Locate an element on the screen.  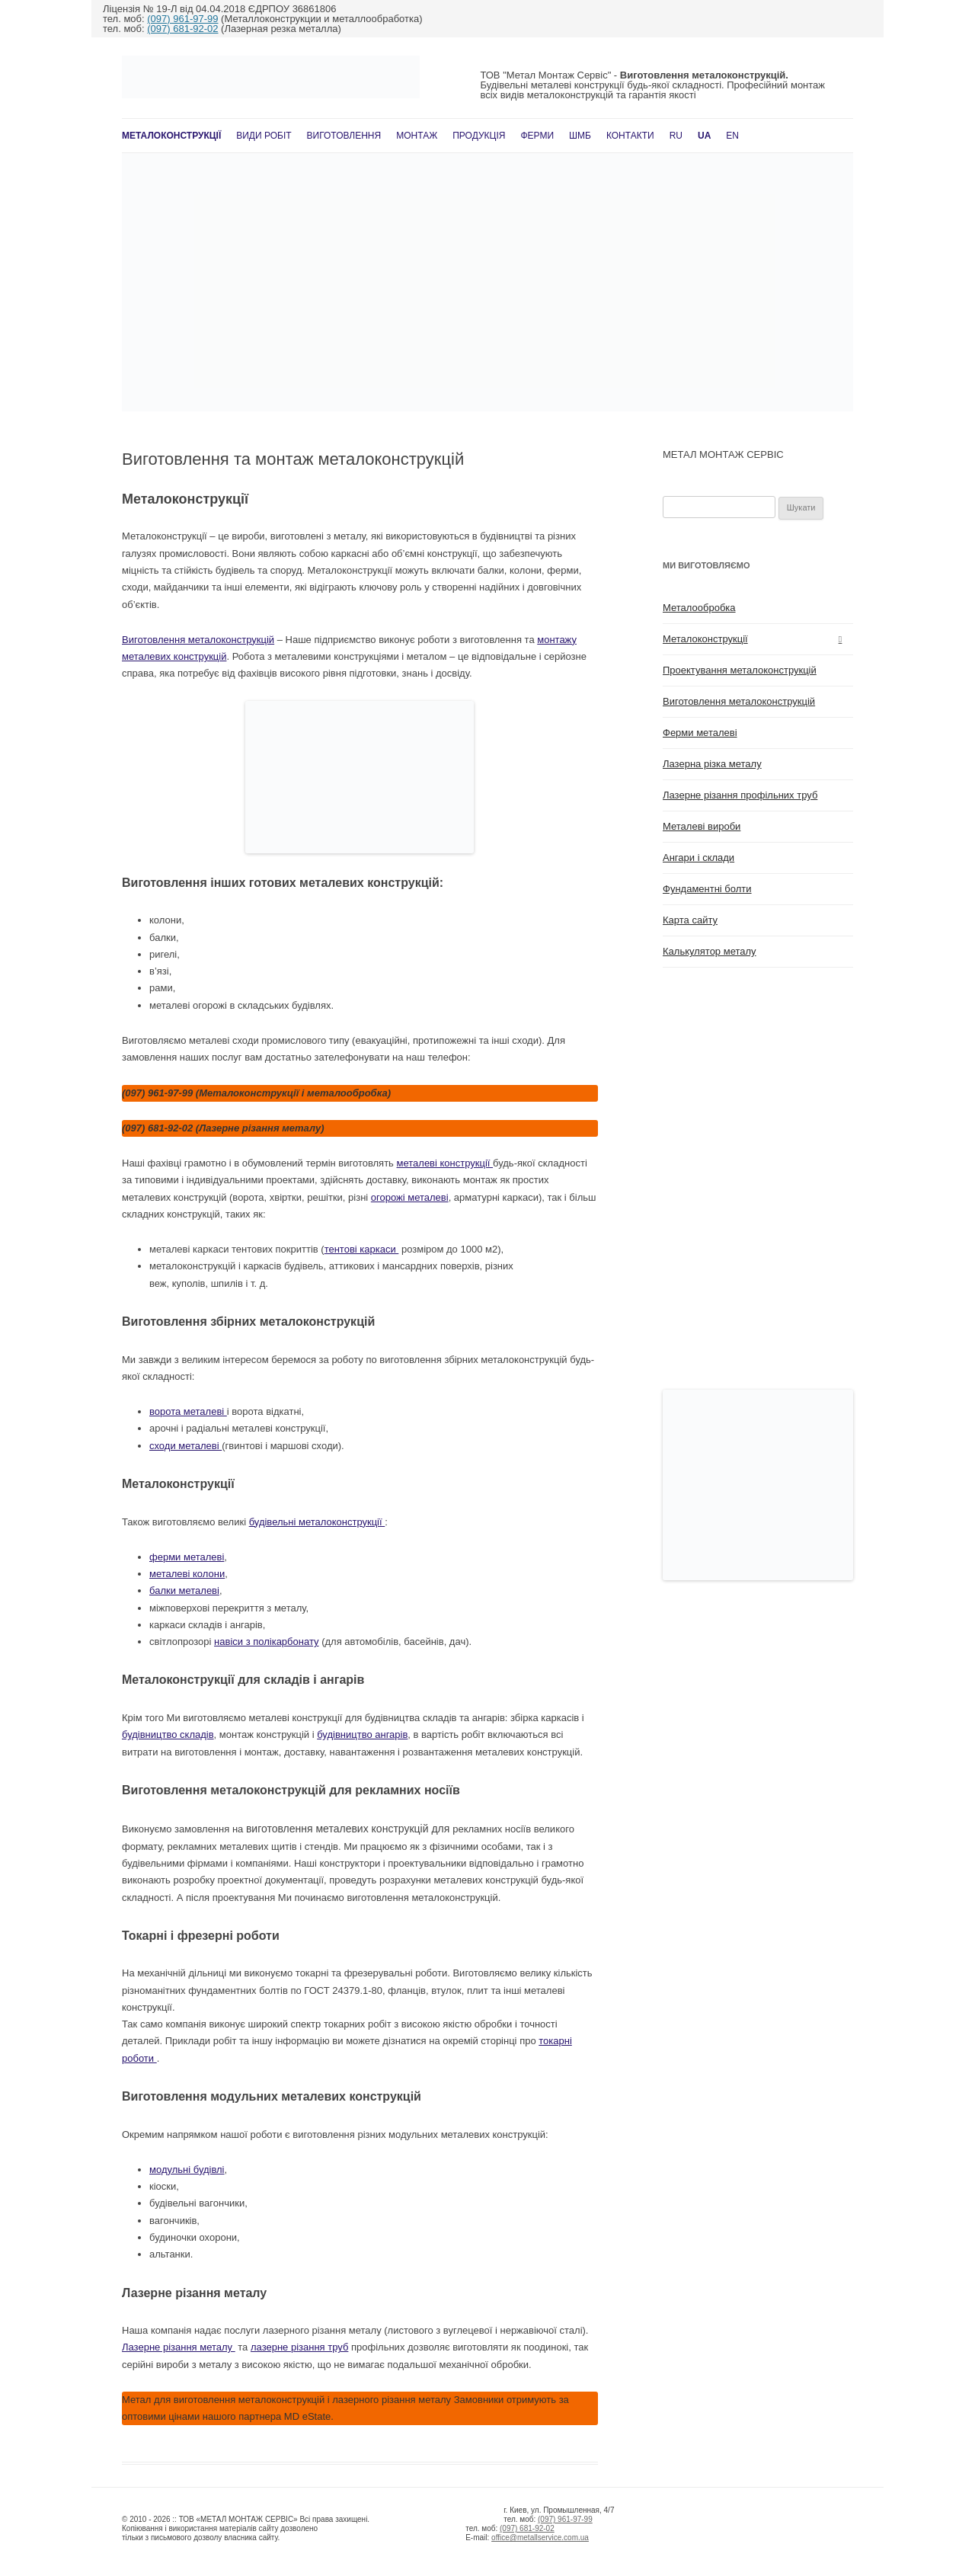
балки металеві is located at coordinates (184, 1590).